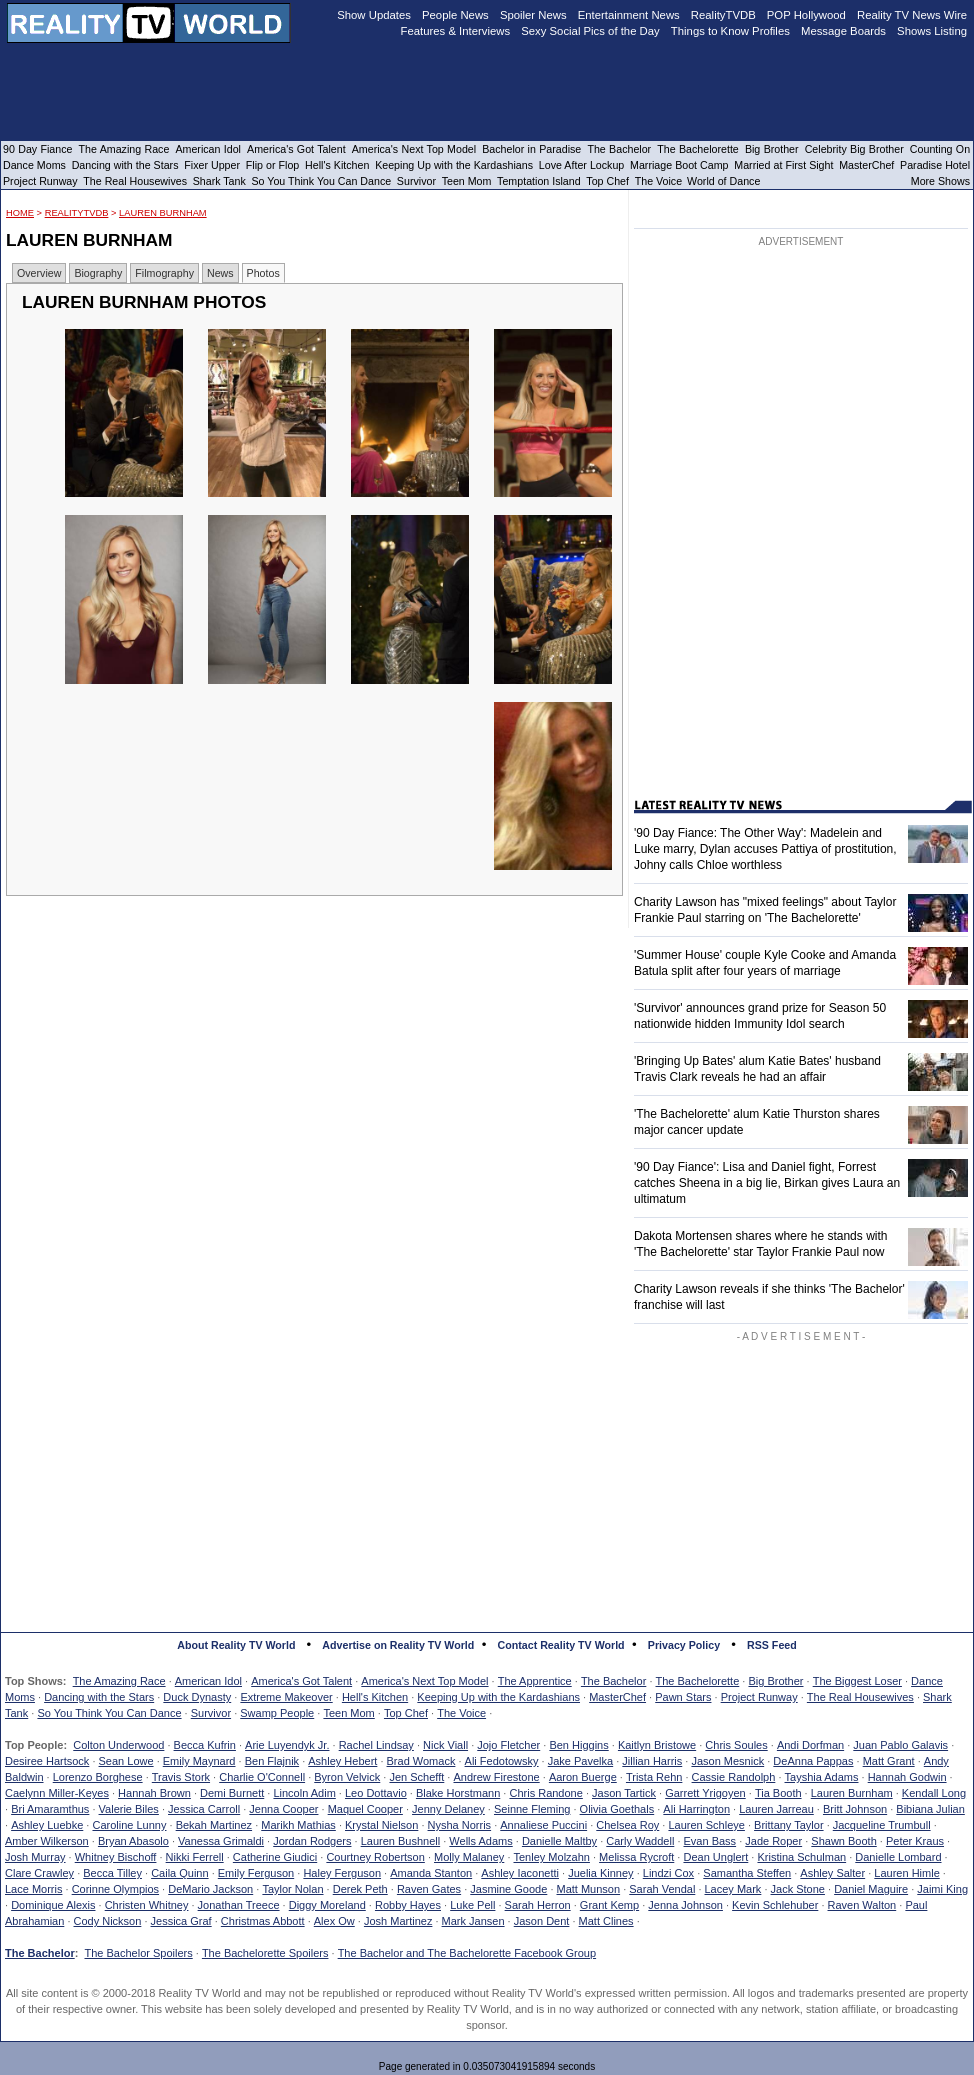 This screenshot has height=2075, width=974. Describe the element at coordinates (20, 213) in the screenshot. I see `HOME` at that location.